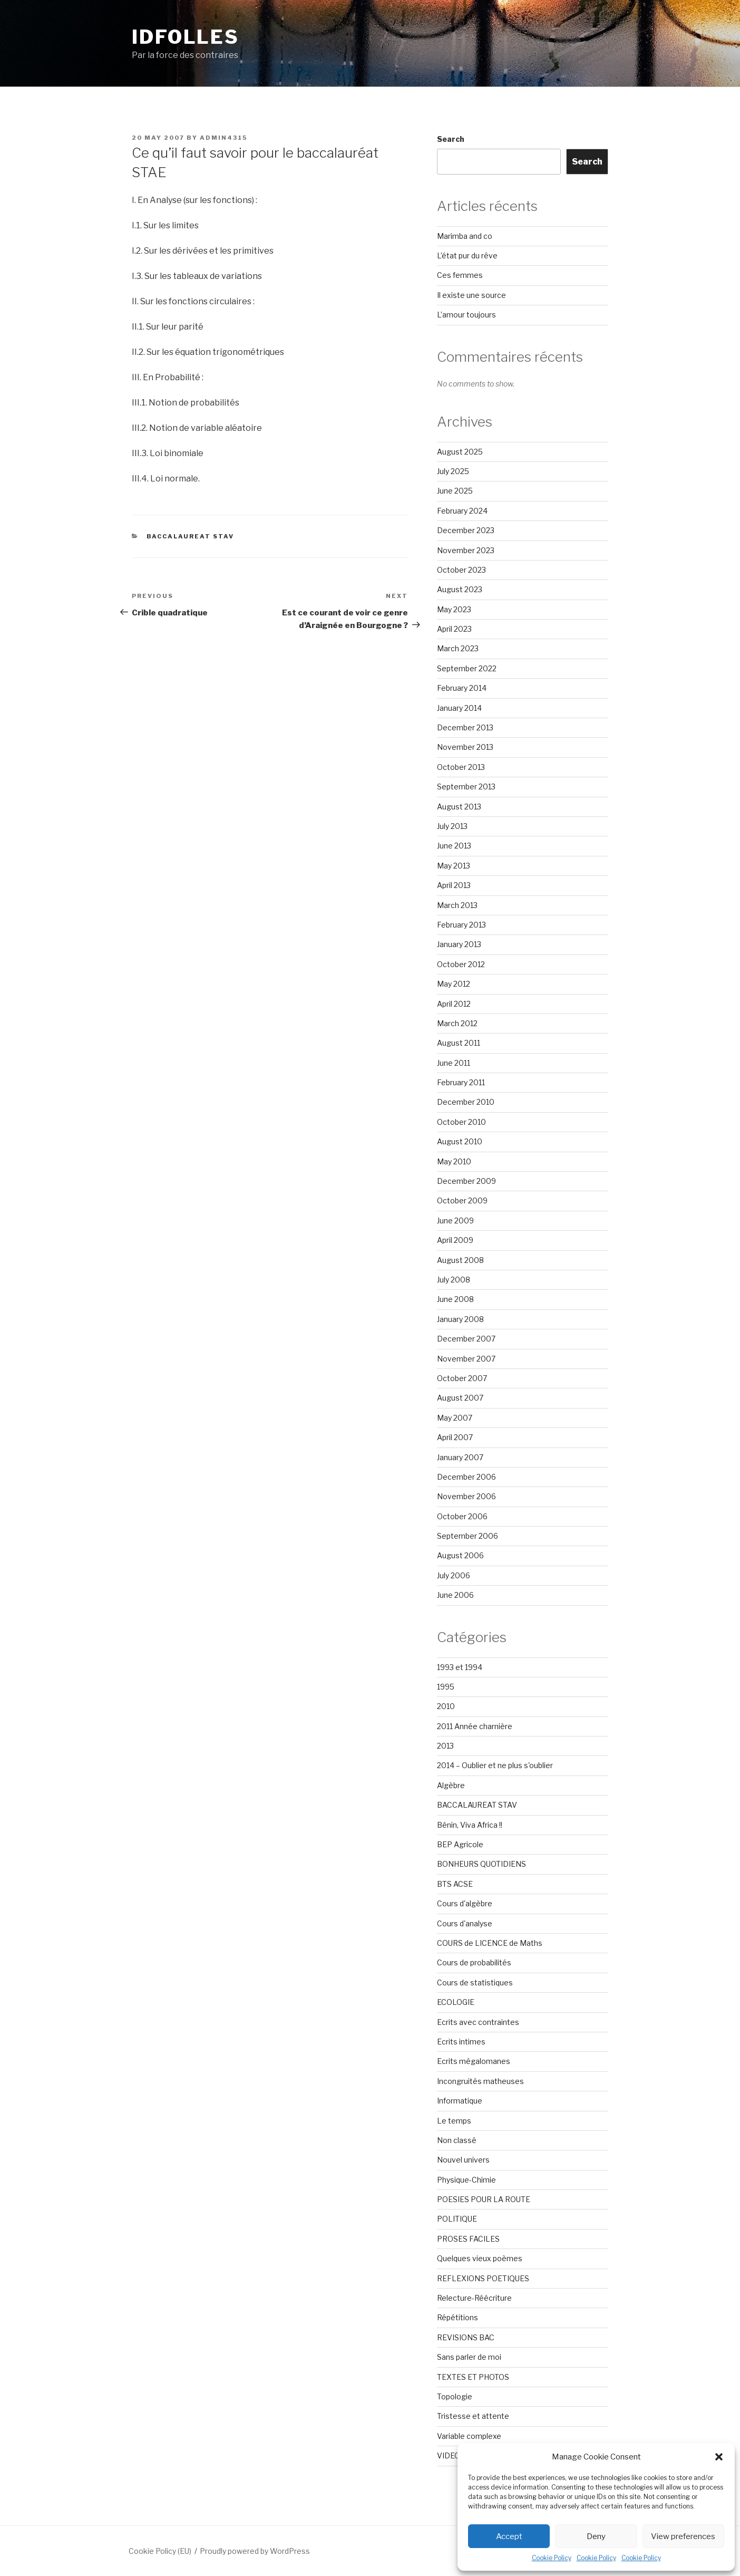  Describe the element at coordinates (459, 1667) in the screenshot. I see `1993 et 1994` at that location.